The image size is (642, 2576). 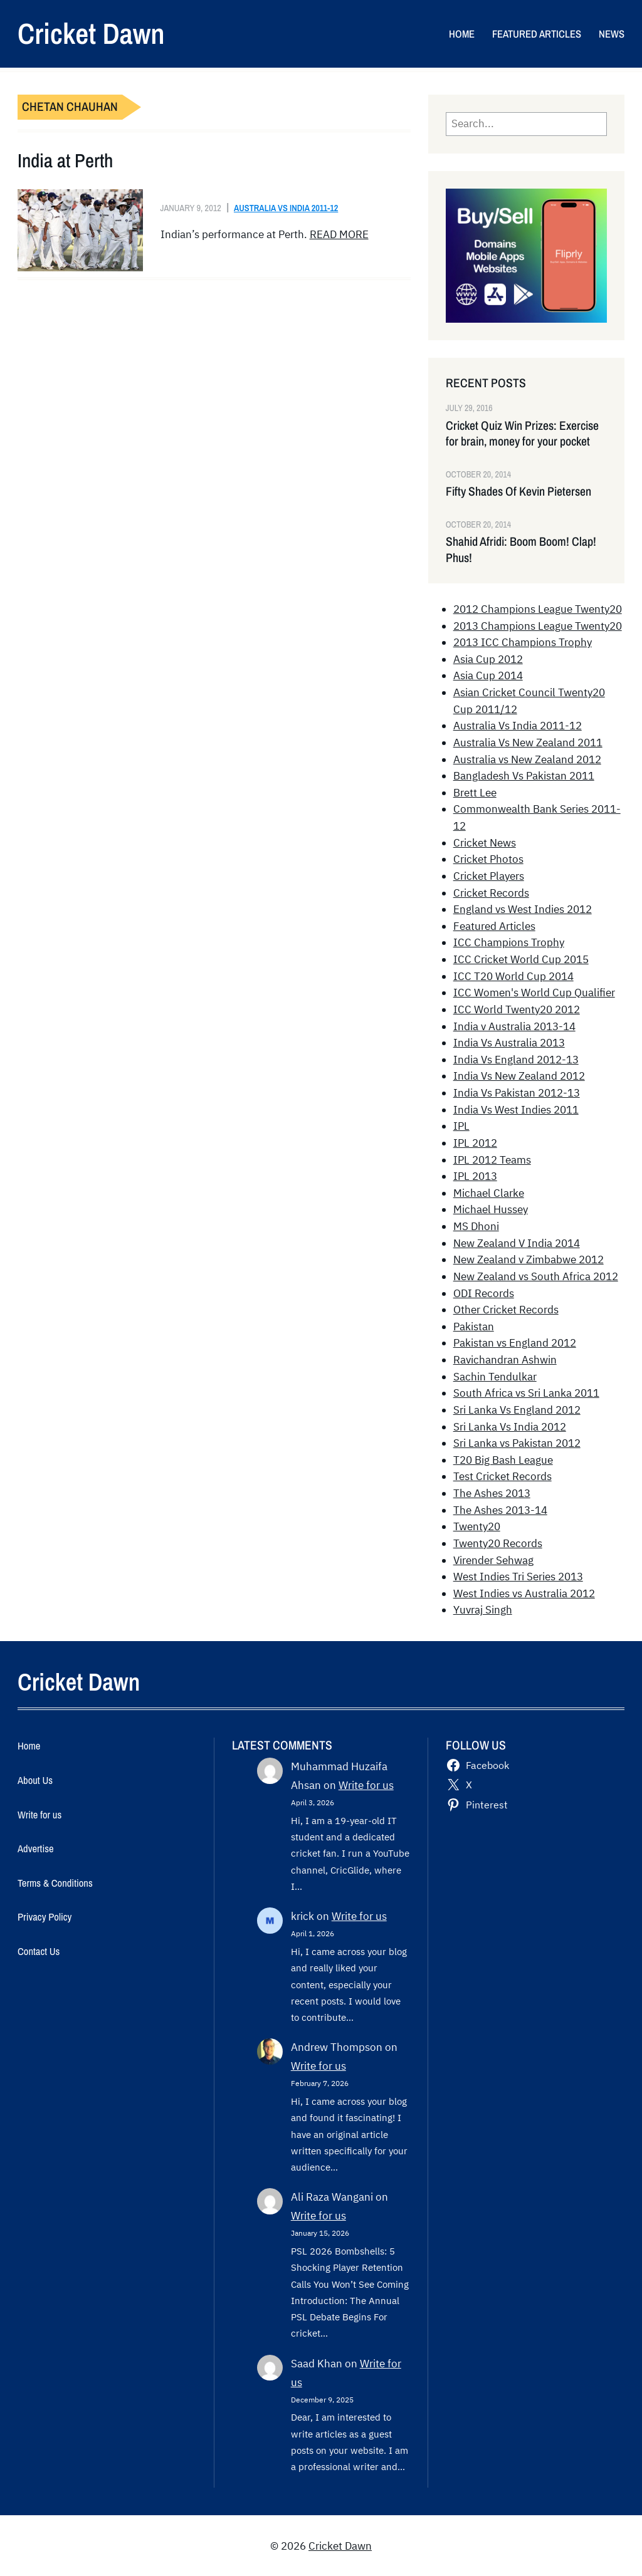 I want to click on Other Cricket Records, so click(x=506, y=1310).